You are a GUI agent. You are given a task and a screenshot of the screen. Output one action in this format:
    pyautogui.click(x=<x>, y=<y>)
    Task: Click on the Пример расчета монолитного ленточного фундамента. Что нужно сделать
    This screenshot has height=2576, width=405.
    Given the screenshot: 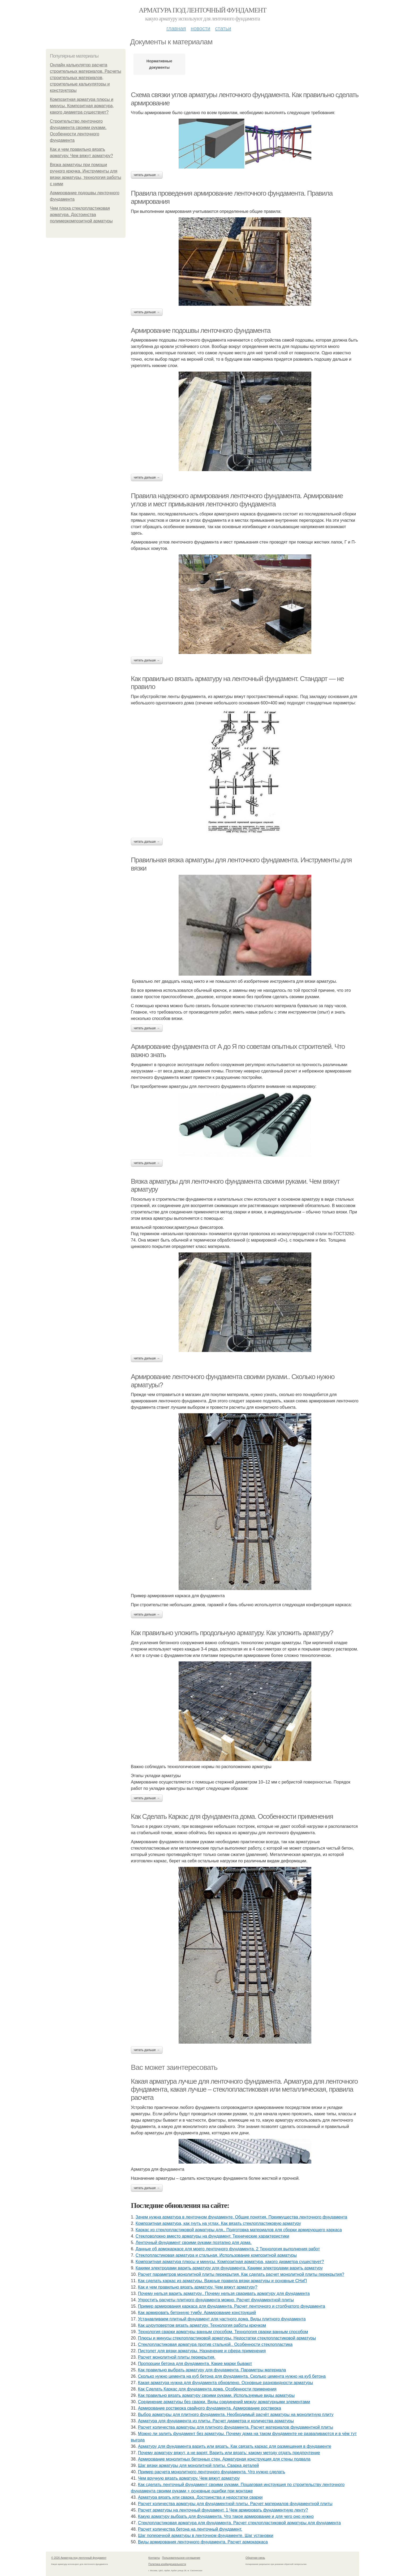 What is the action you would take?
    pyautogui.click(x=211, y=2472)
    